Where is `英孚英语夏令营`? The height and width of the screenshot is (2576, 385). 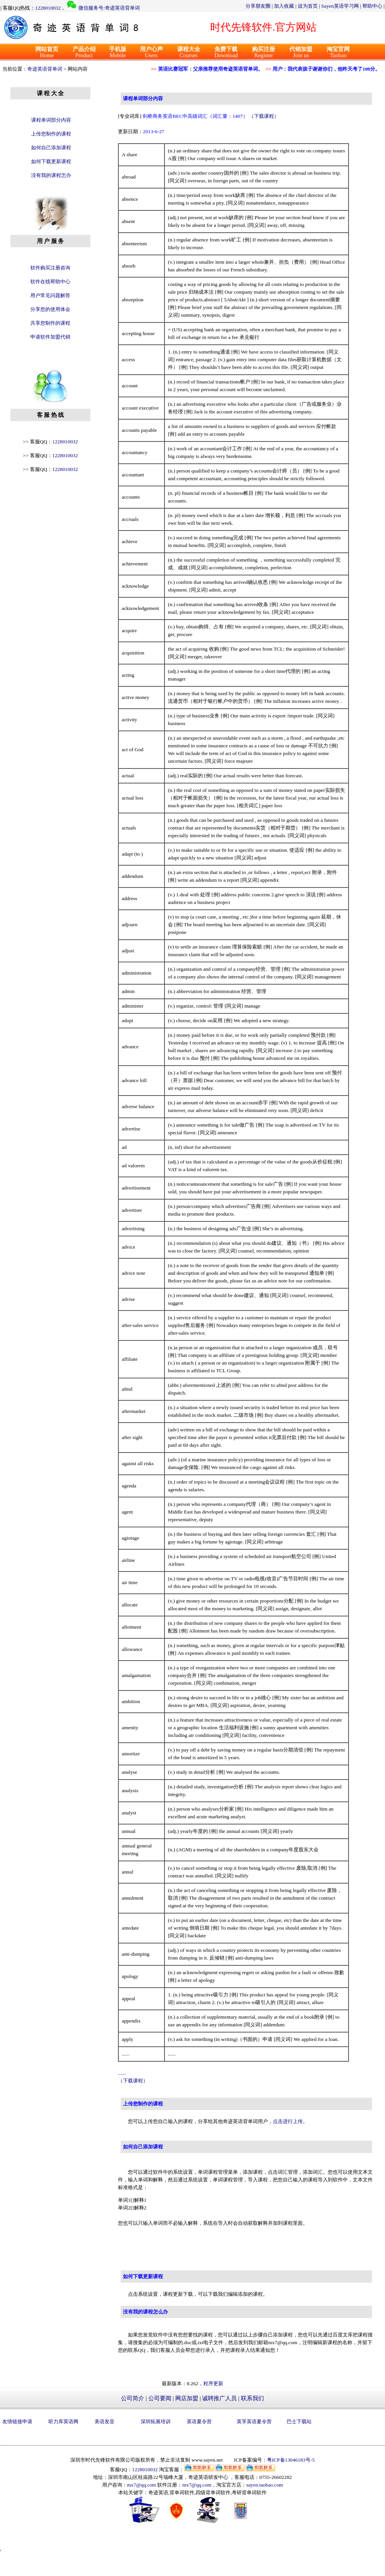 英孚英语夏令营 is located at coordinates (254, 2421).